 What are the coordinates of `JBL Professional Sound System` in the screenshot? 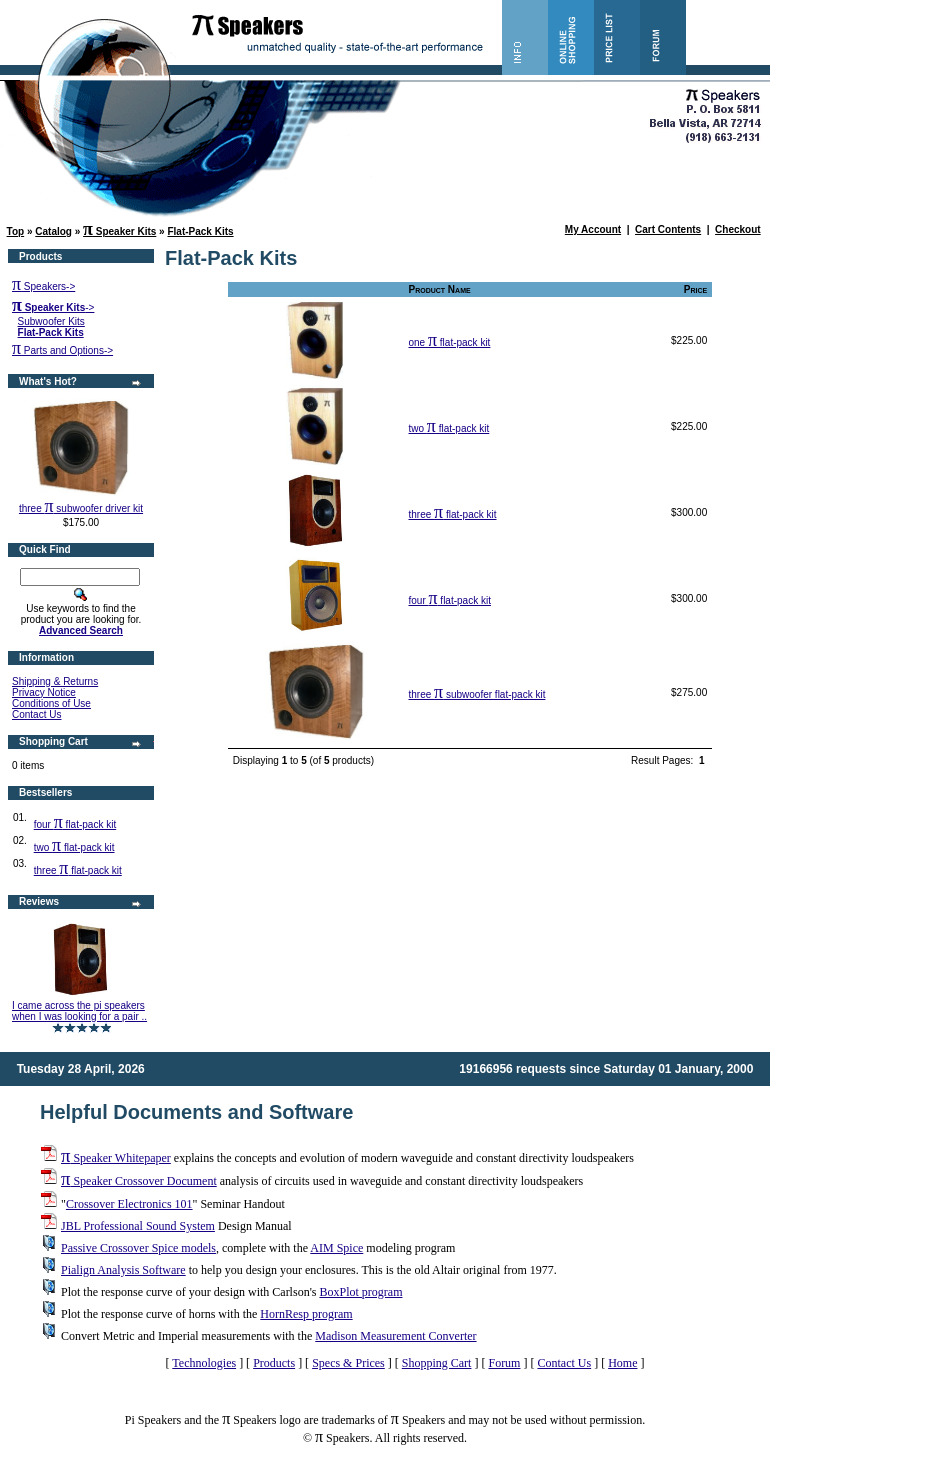 It's located at (138, 1226).